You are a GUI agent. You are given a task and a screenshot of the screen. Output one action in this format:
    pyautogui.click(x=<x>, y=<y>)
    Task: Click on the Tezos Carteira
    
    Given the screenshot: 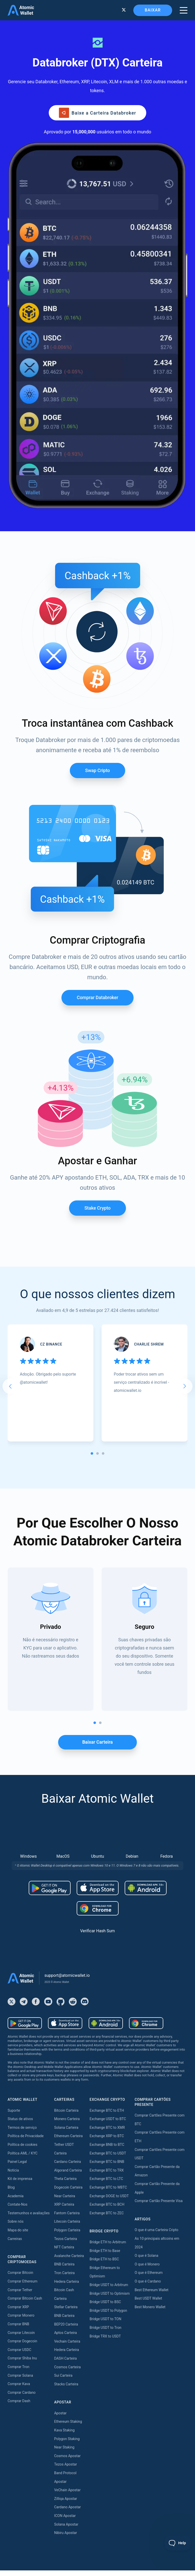 What is the action you would take?
    pyautogui.click(x=65, y=2239)
    